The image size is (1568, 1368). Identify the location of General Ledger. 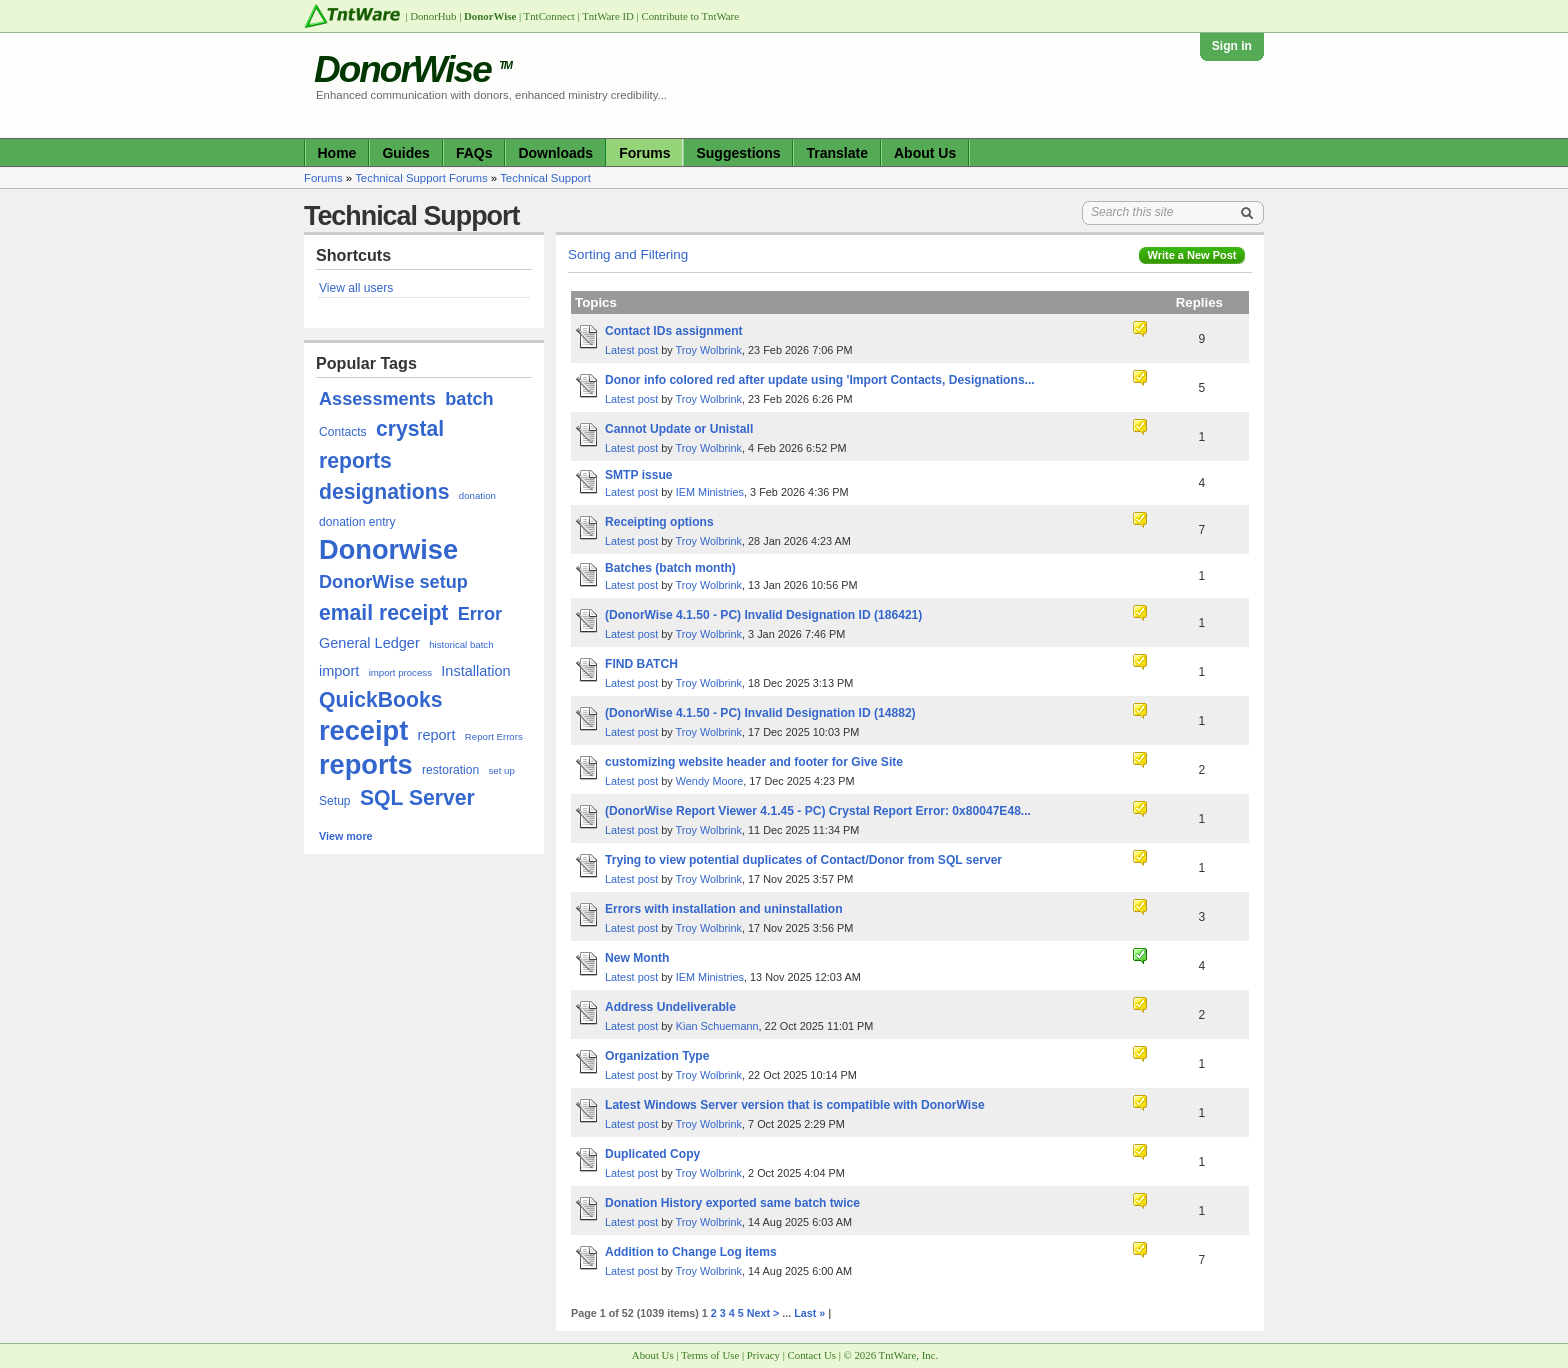
(369, 643).